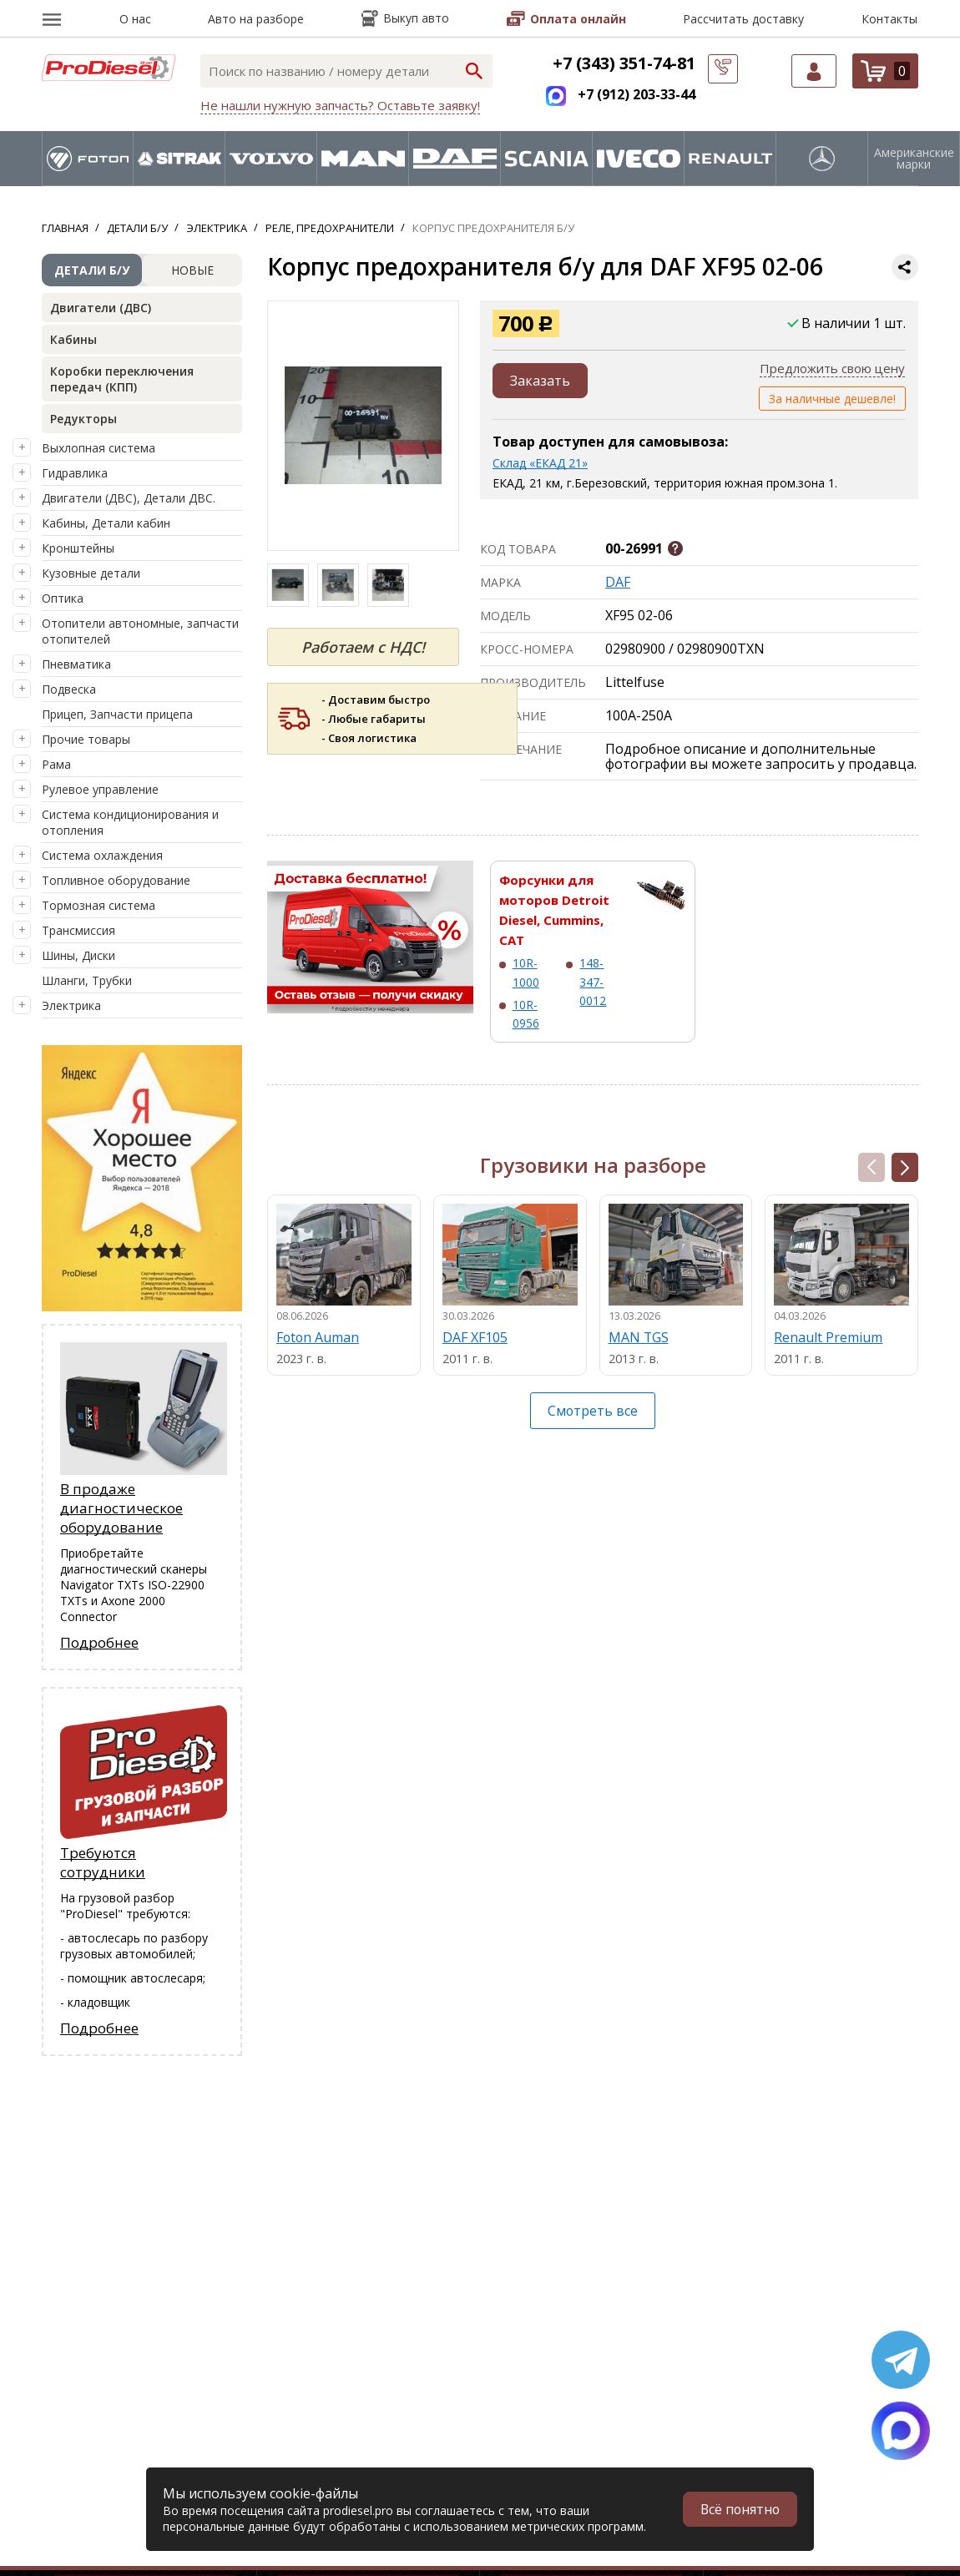 The width and height of the screenshot is (960, 2576). Describe the element at coordinates (256, 19) in the screenshot. I see `Авто на разборе` at that location.